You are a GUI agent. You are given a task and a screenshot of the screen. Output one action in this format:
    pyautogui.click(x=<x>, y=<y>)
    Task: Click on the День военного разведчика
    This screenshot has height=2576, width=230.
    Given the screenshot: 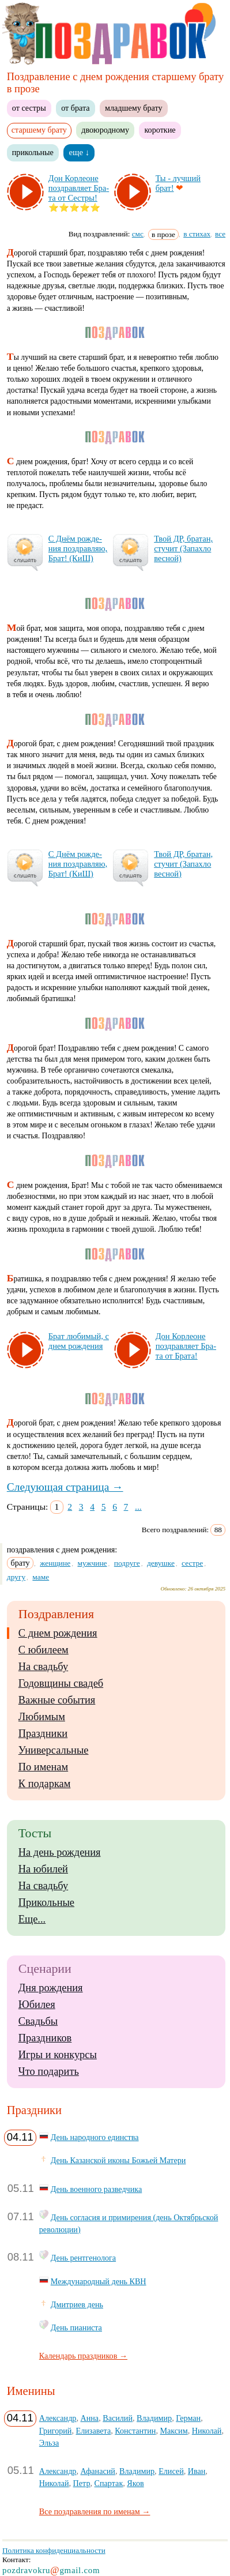 What is the action you would take?
    pyautogui.click(x=96, y=2189)
    